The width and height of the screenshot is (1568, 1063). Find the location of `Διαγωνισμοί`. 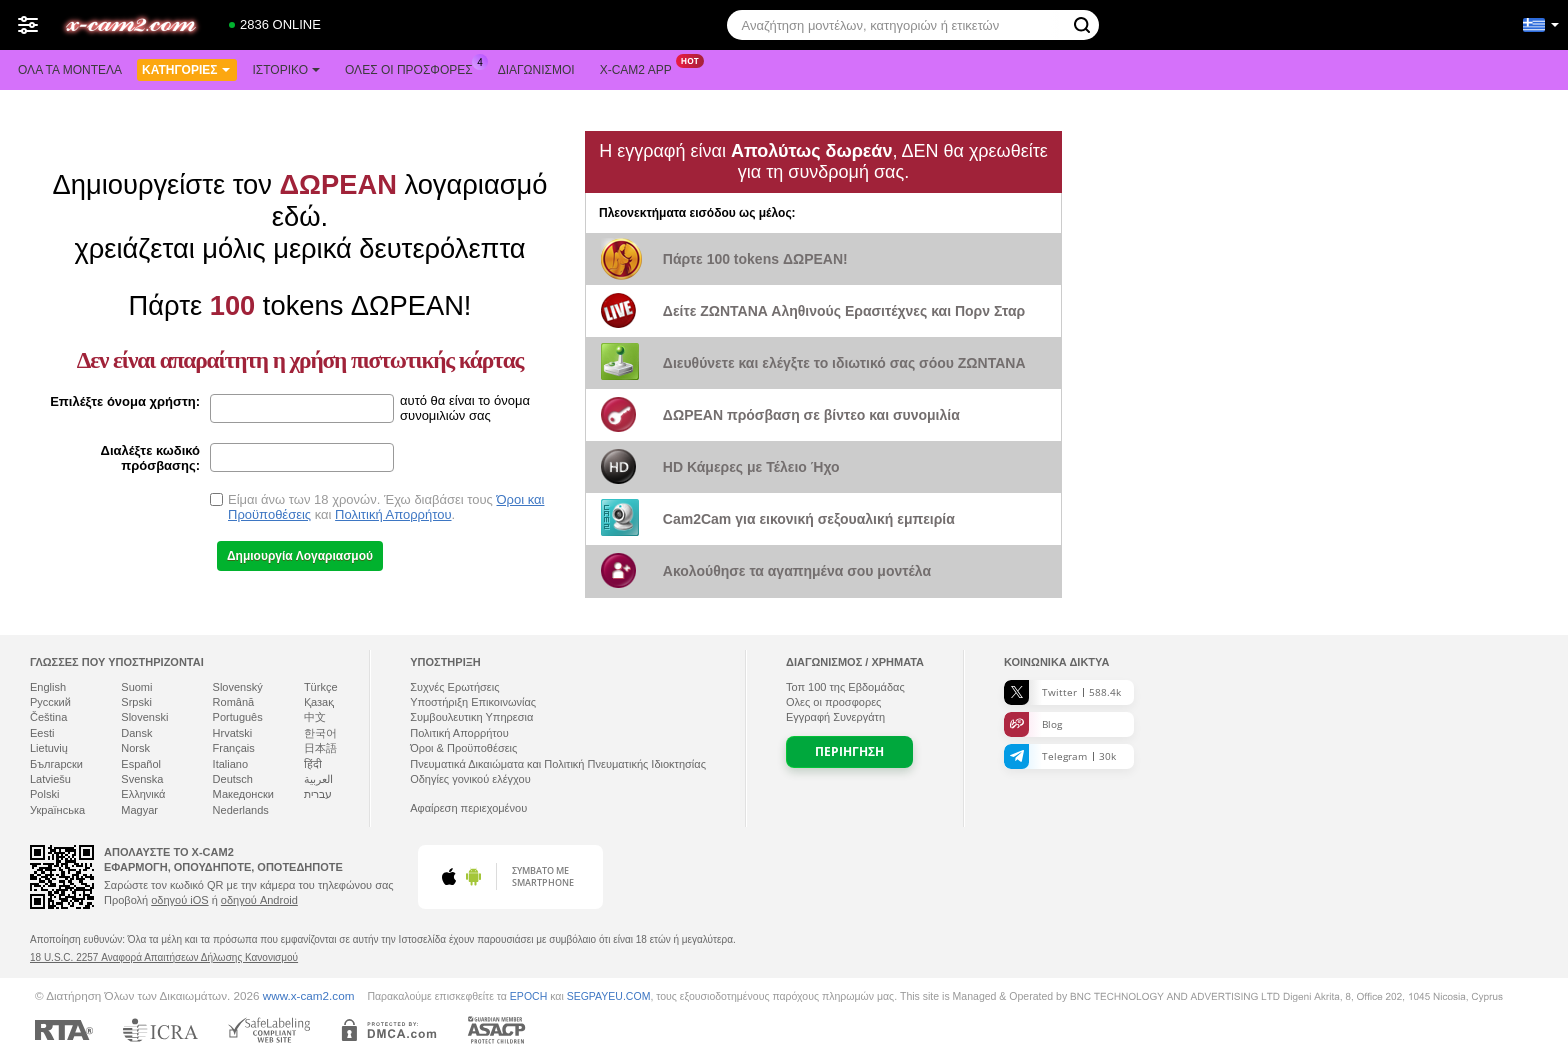

Διαγωνισμοί is located at coordinates (536, 70).